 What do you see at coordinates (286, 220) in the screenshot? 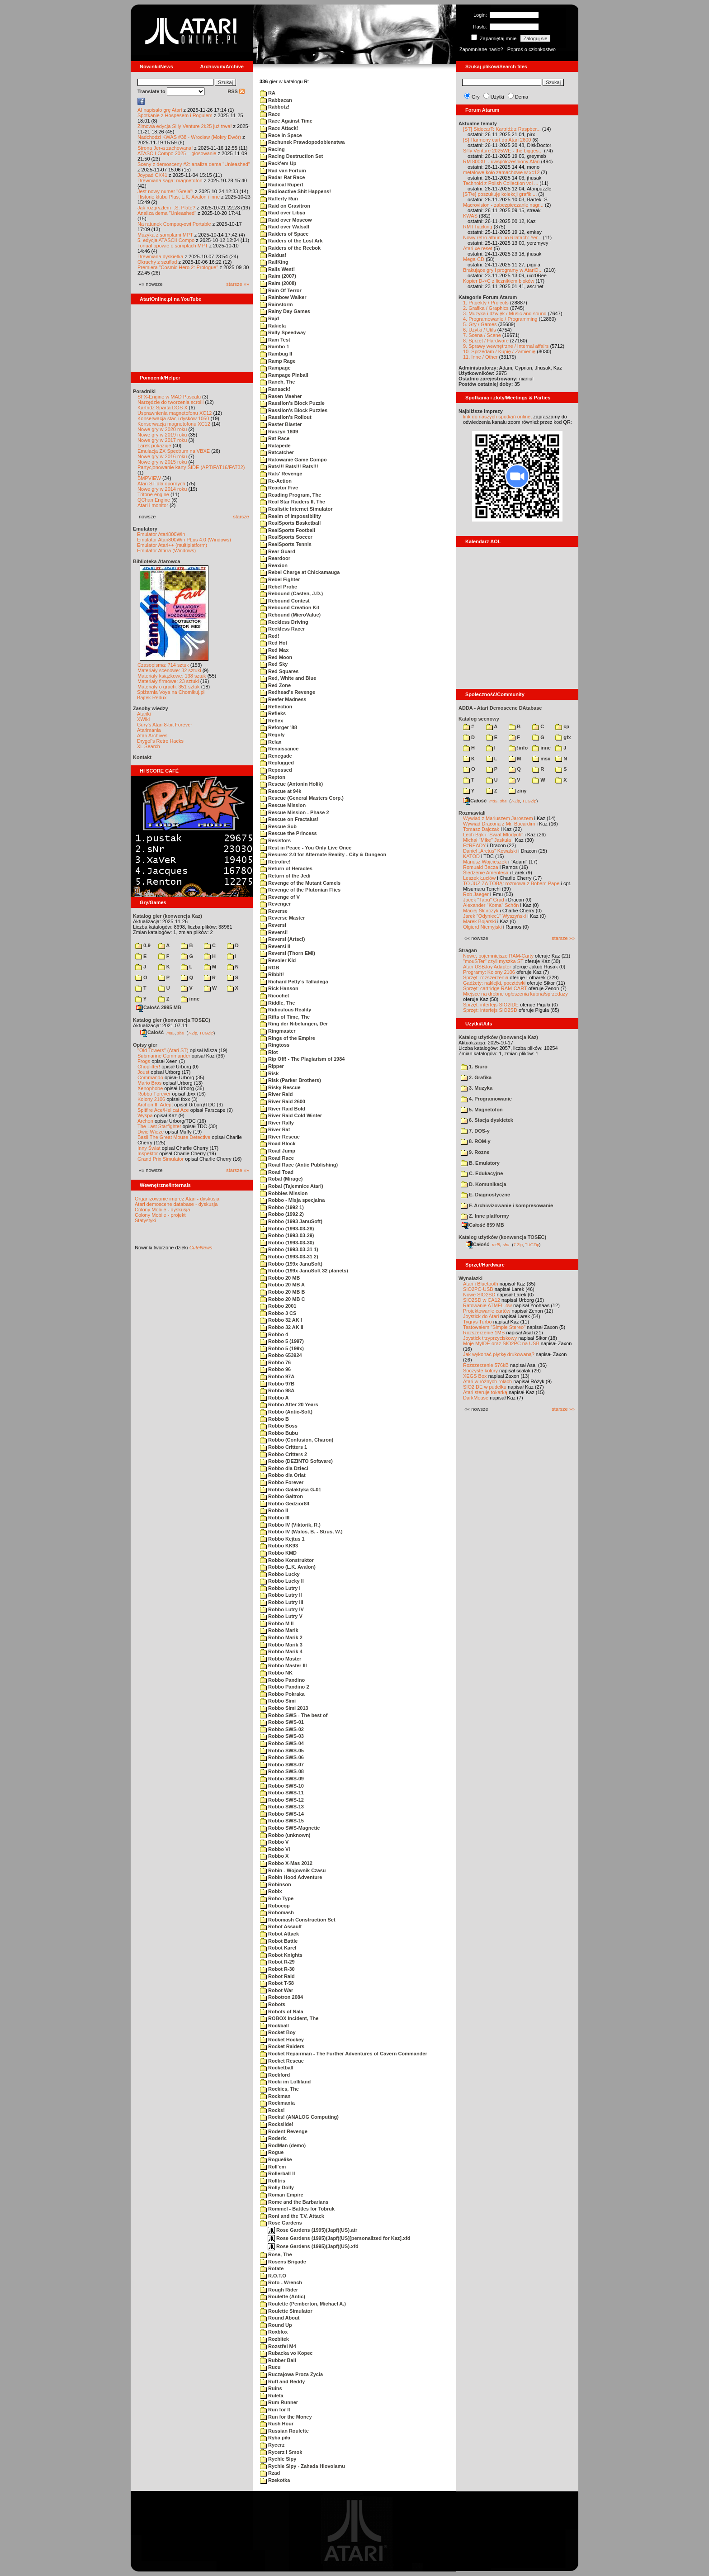
I see `Raid over Moscow` at bounding box center [286, 220].